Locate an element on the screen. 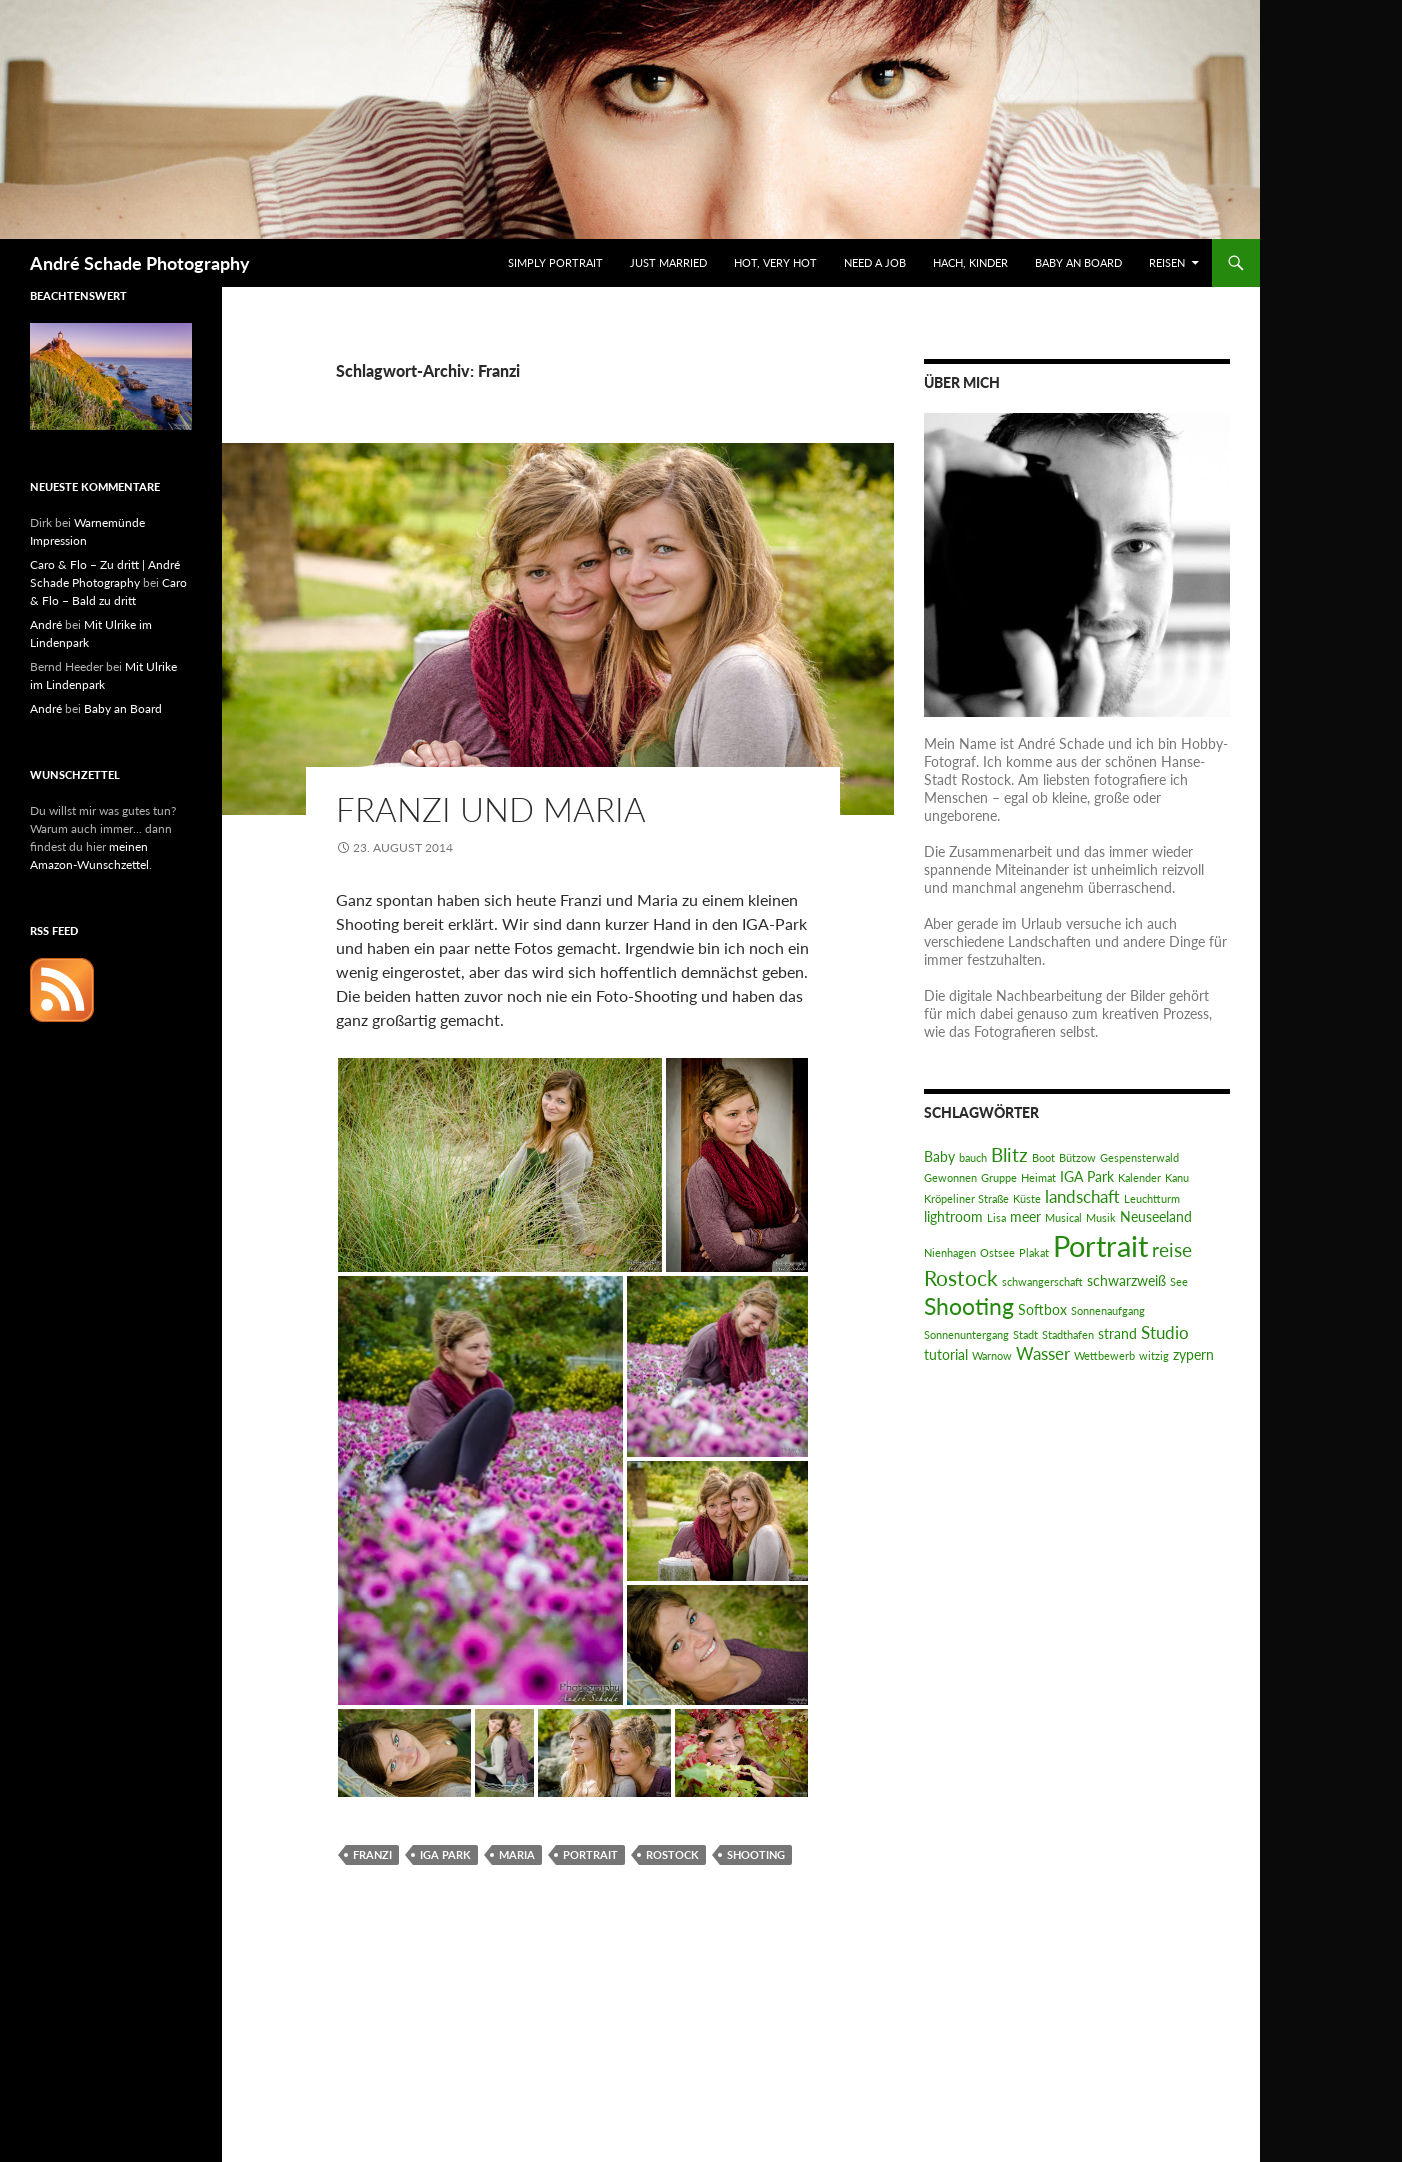 This screenshot has width=1402, height=2162. Need a Job is located at coordinates (875, 262).